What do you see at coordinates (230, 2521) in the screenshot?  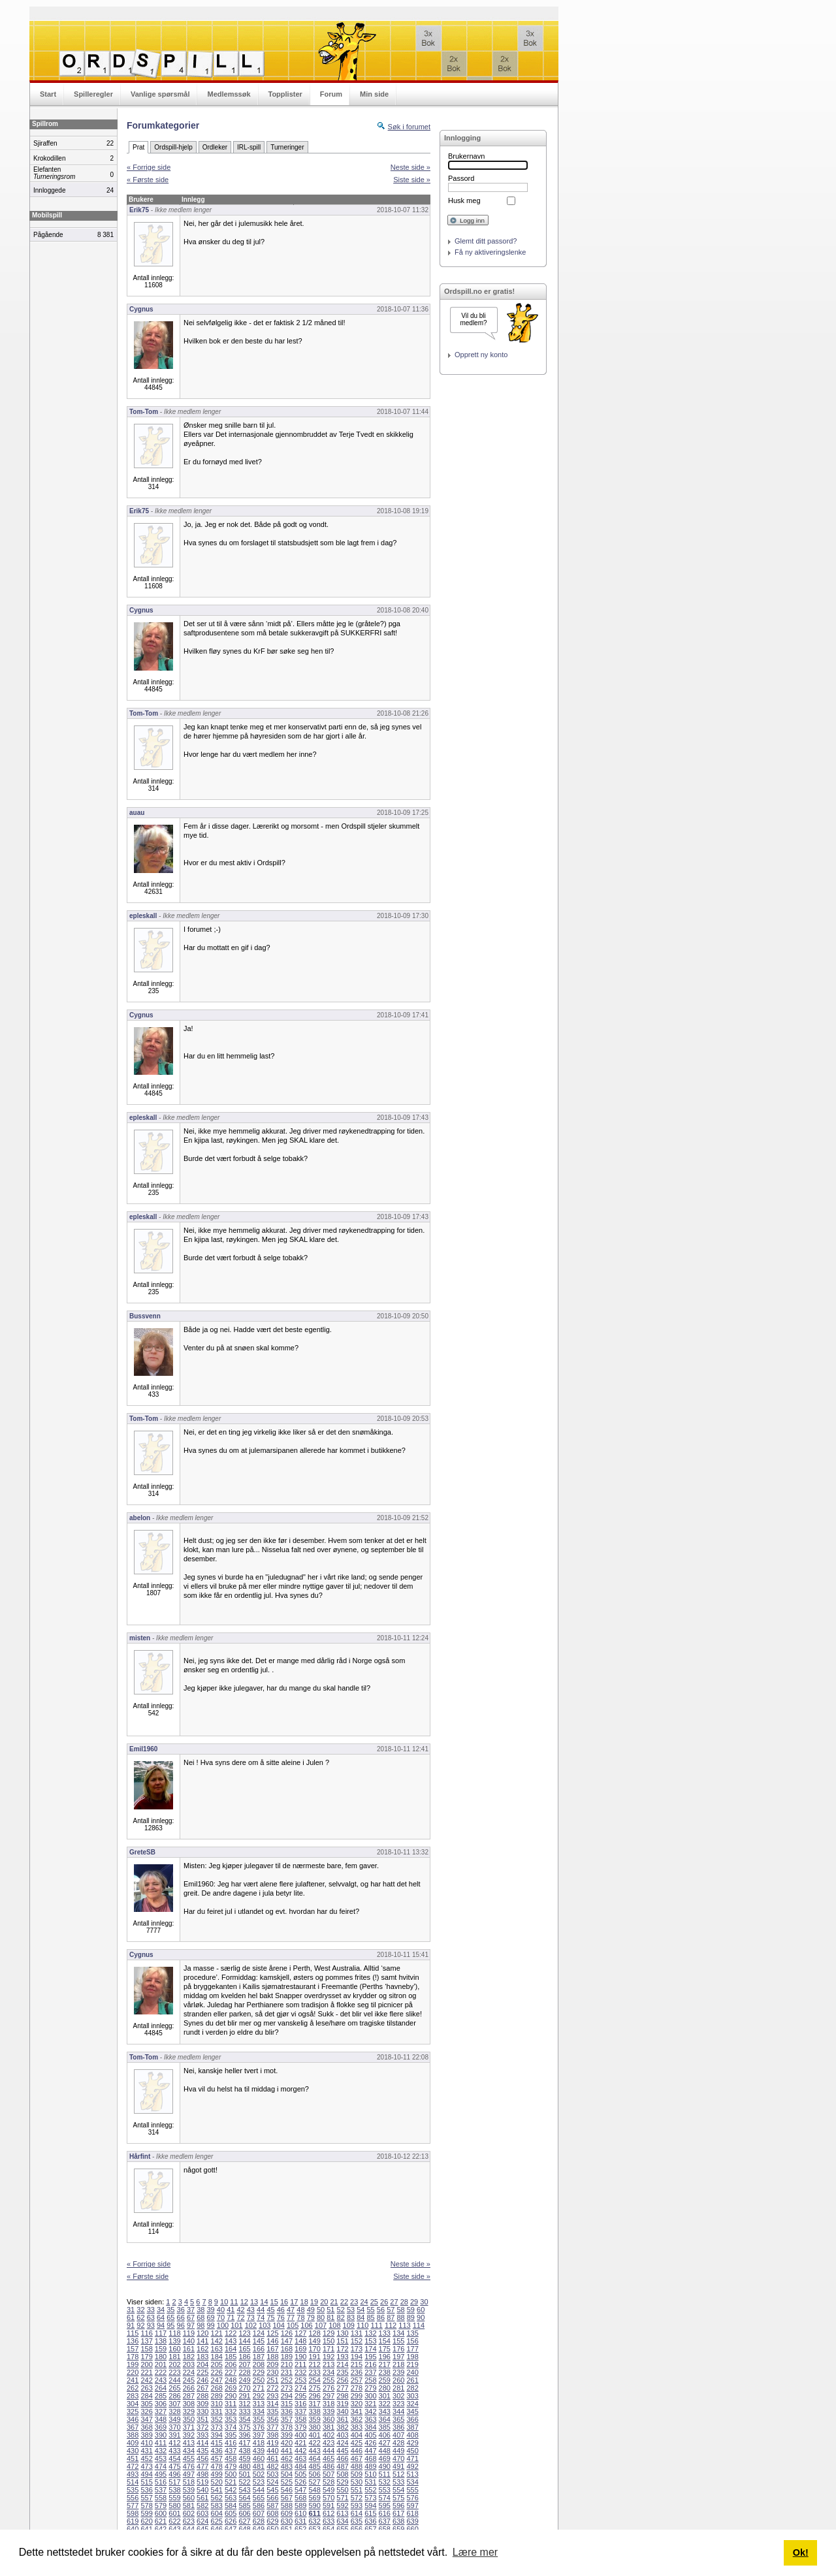 I see `626` at bounding box center [230, 2521].